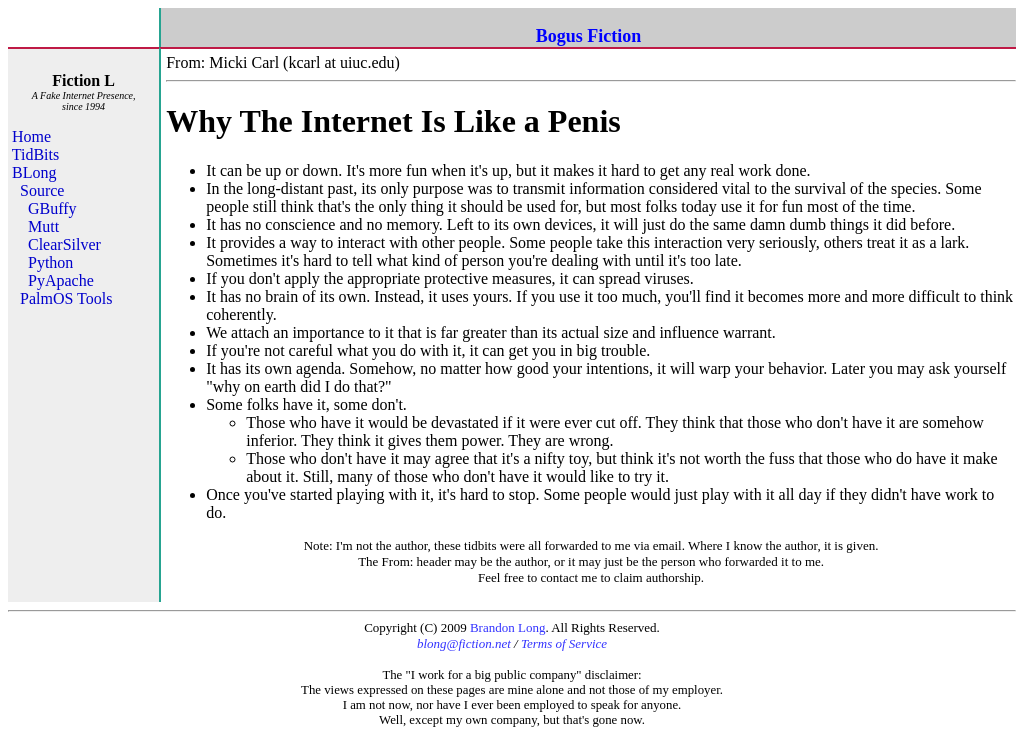 This screenshot has width=1024, height=736. I want to click on Mutt, so click(43, 226).